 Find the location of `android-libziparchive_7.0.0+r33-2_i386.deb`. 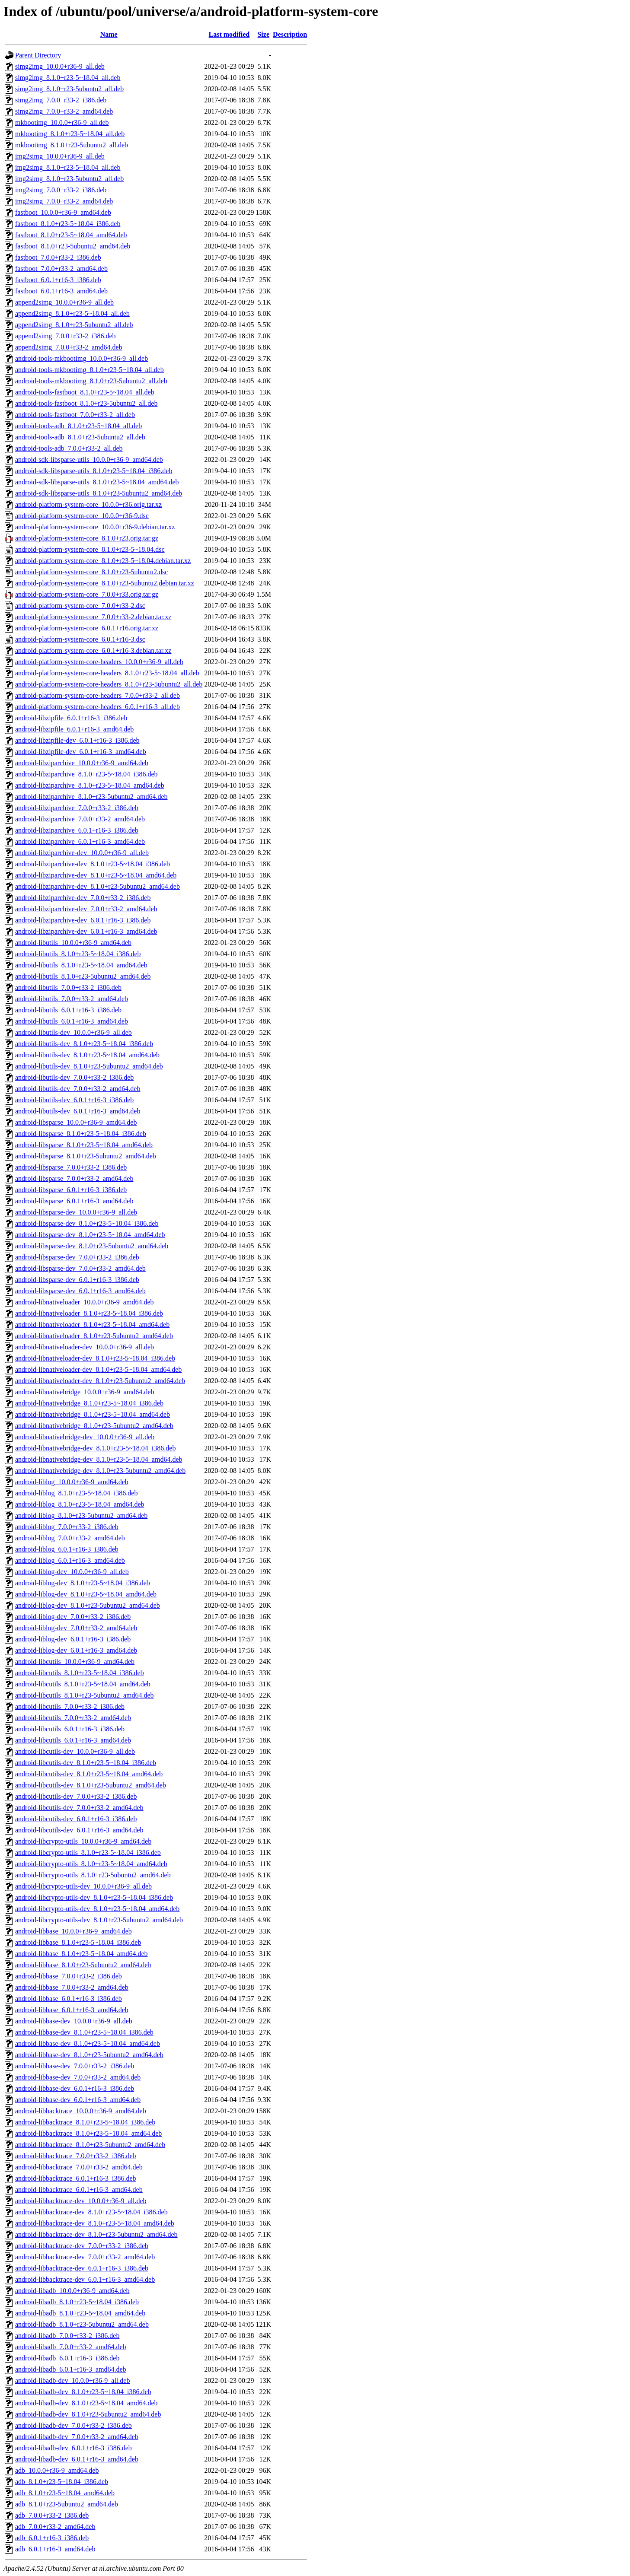

android-libziparchive_7.0.0+r33-2_i386.deb is located at coordinates (76, 807).